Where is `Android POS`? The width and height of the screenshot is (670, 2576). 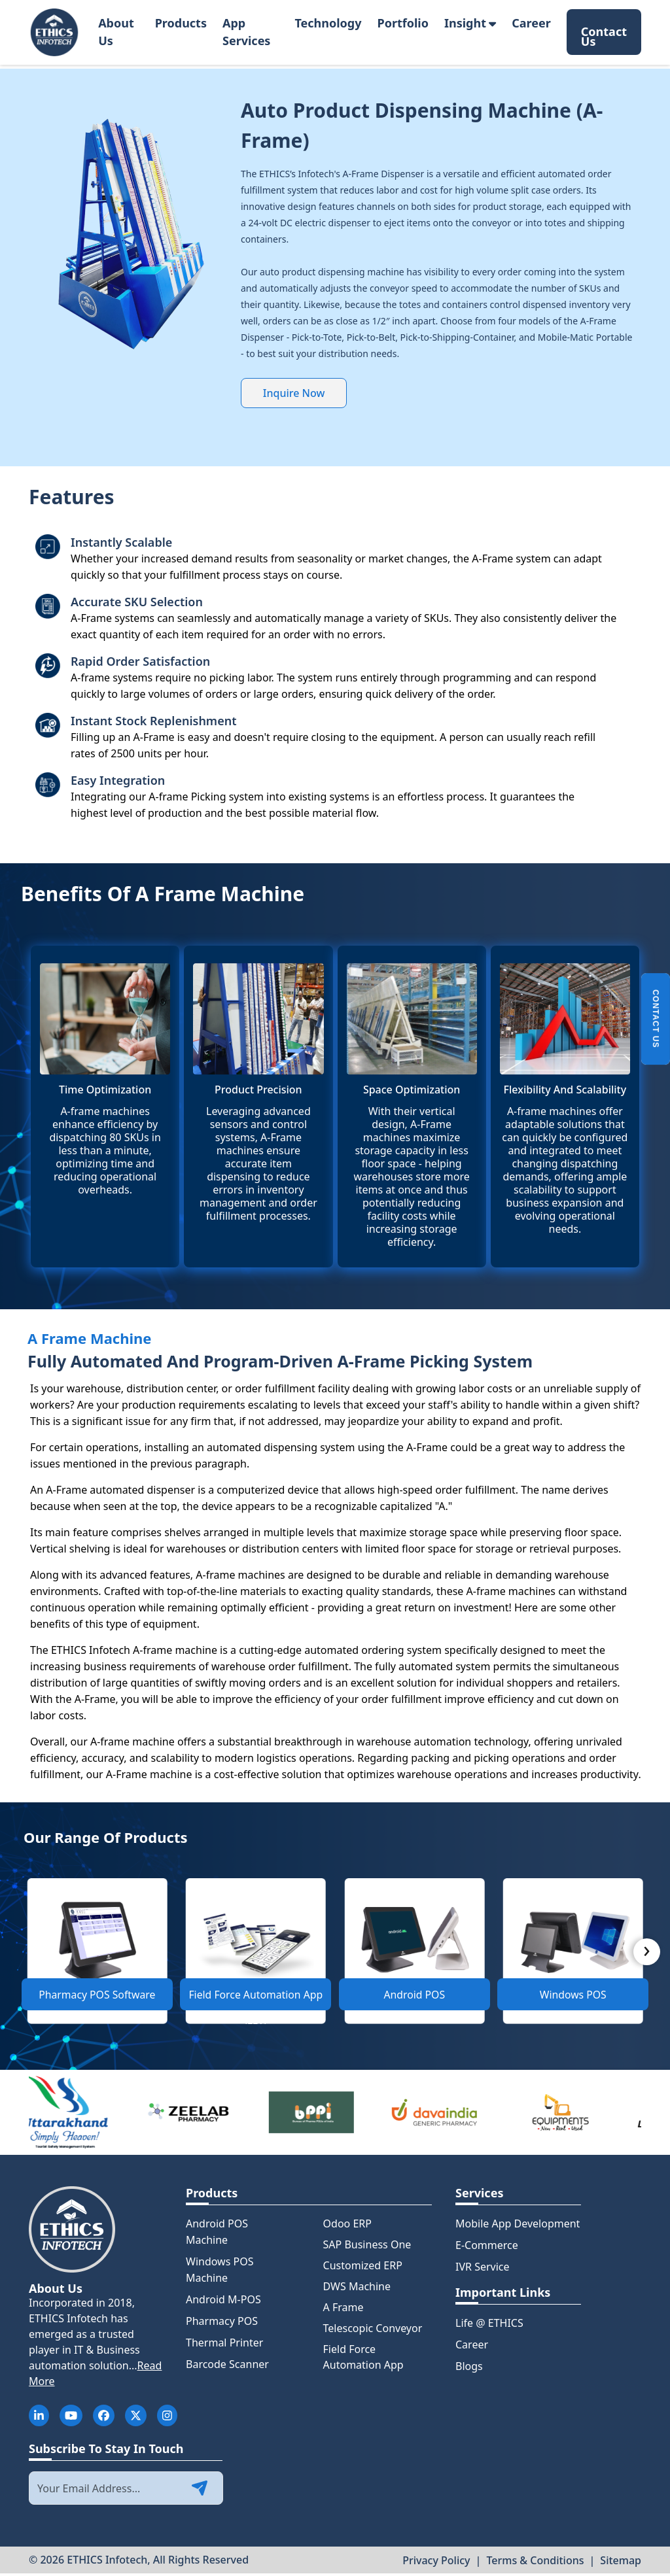 Android POS is located at coordinates (414, 1998).